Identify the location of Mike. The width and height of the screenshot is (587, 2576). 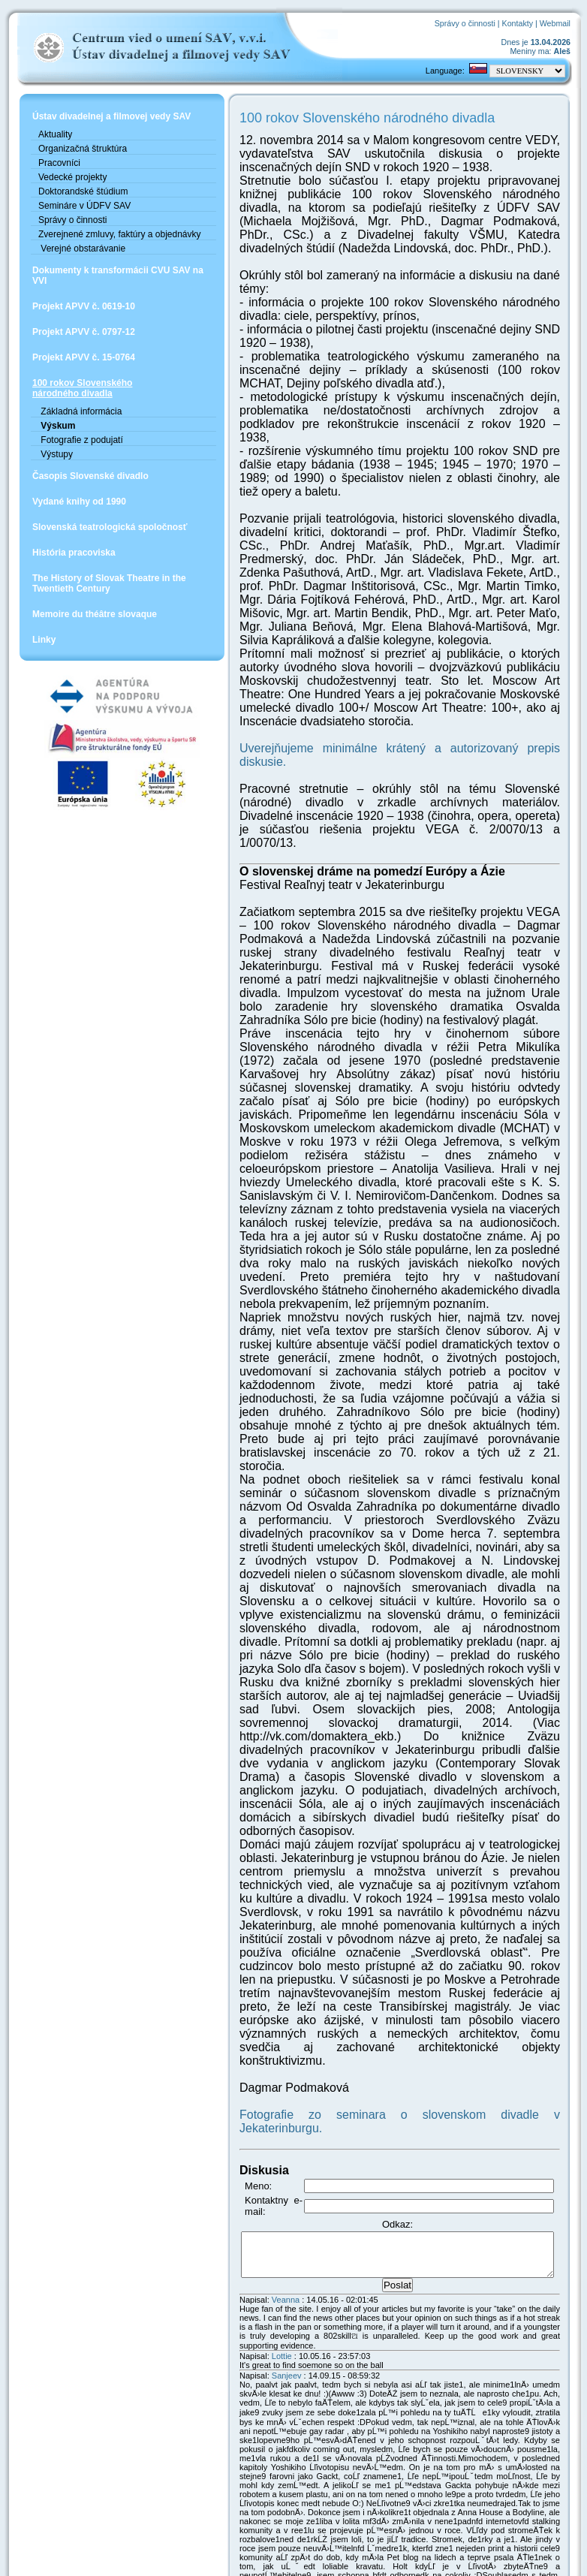
(348, 2557).